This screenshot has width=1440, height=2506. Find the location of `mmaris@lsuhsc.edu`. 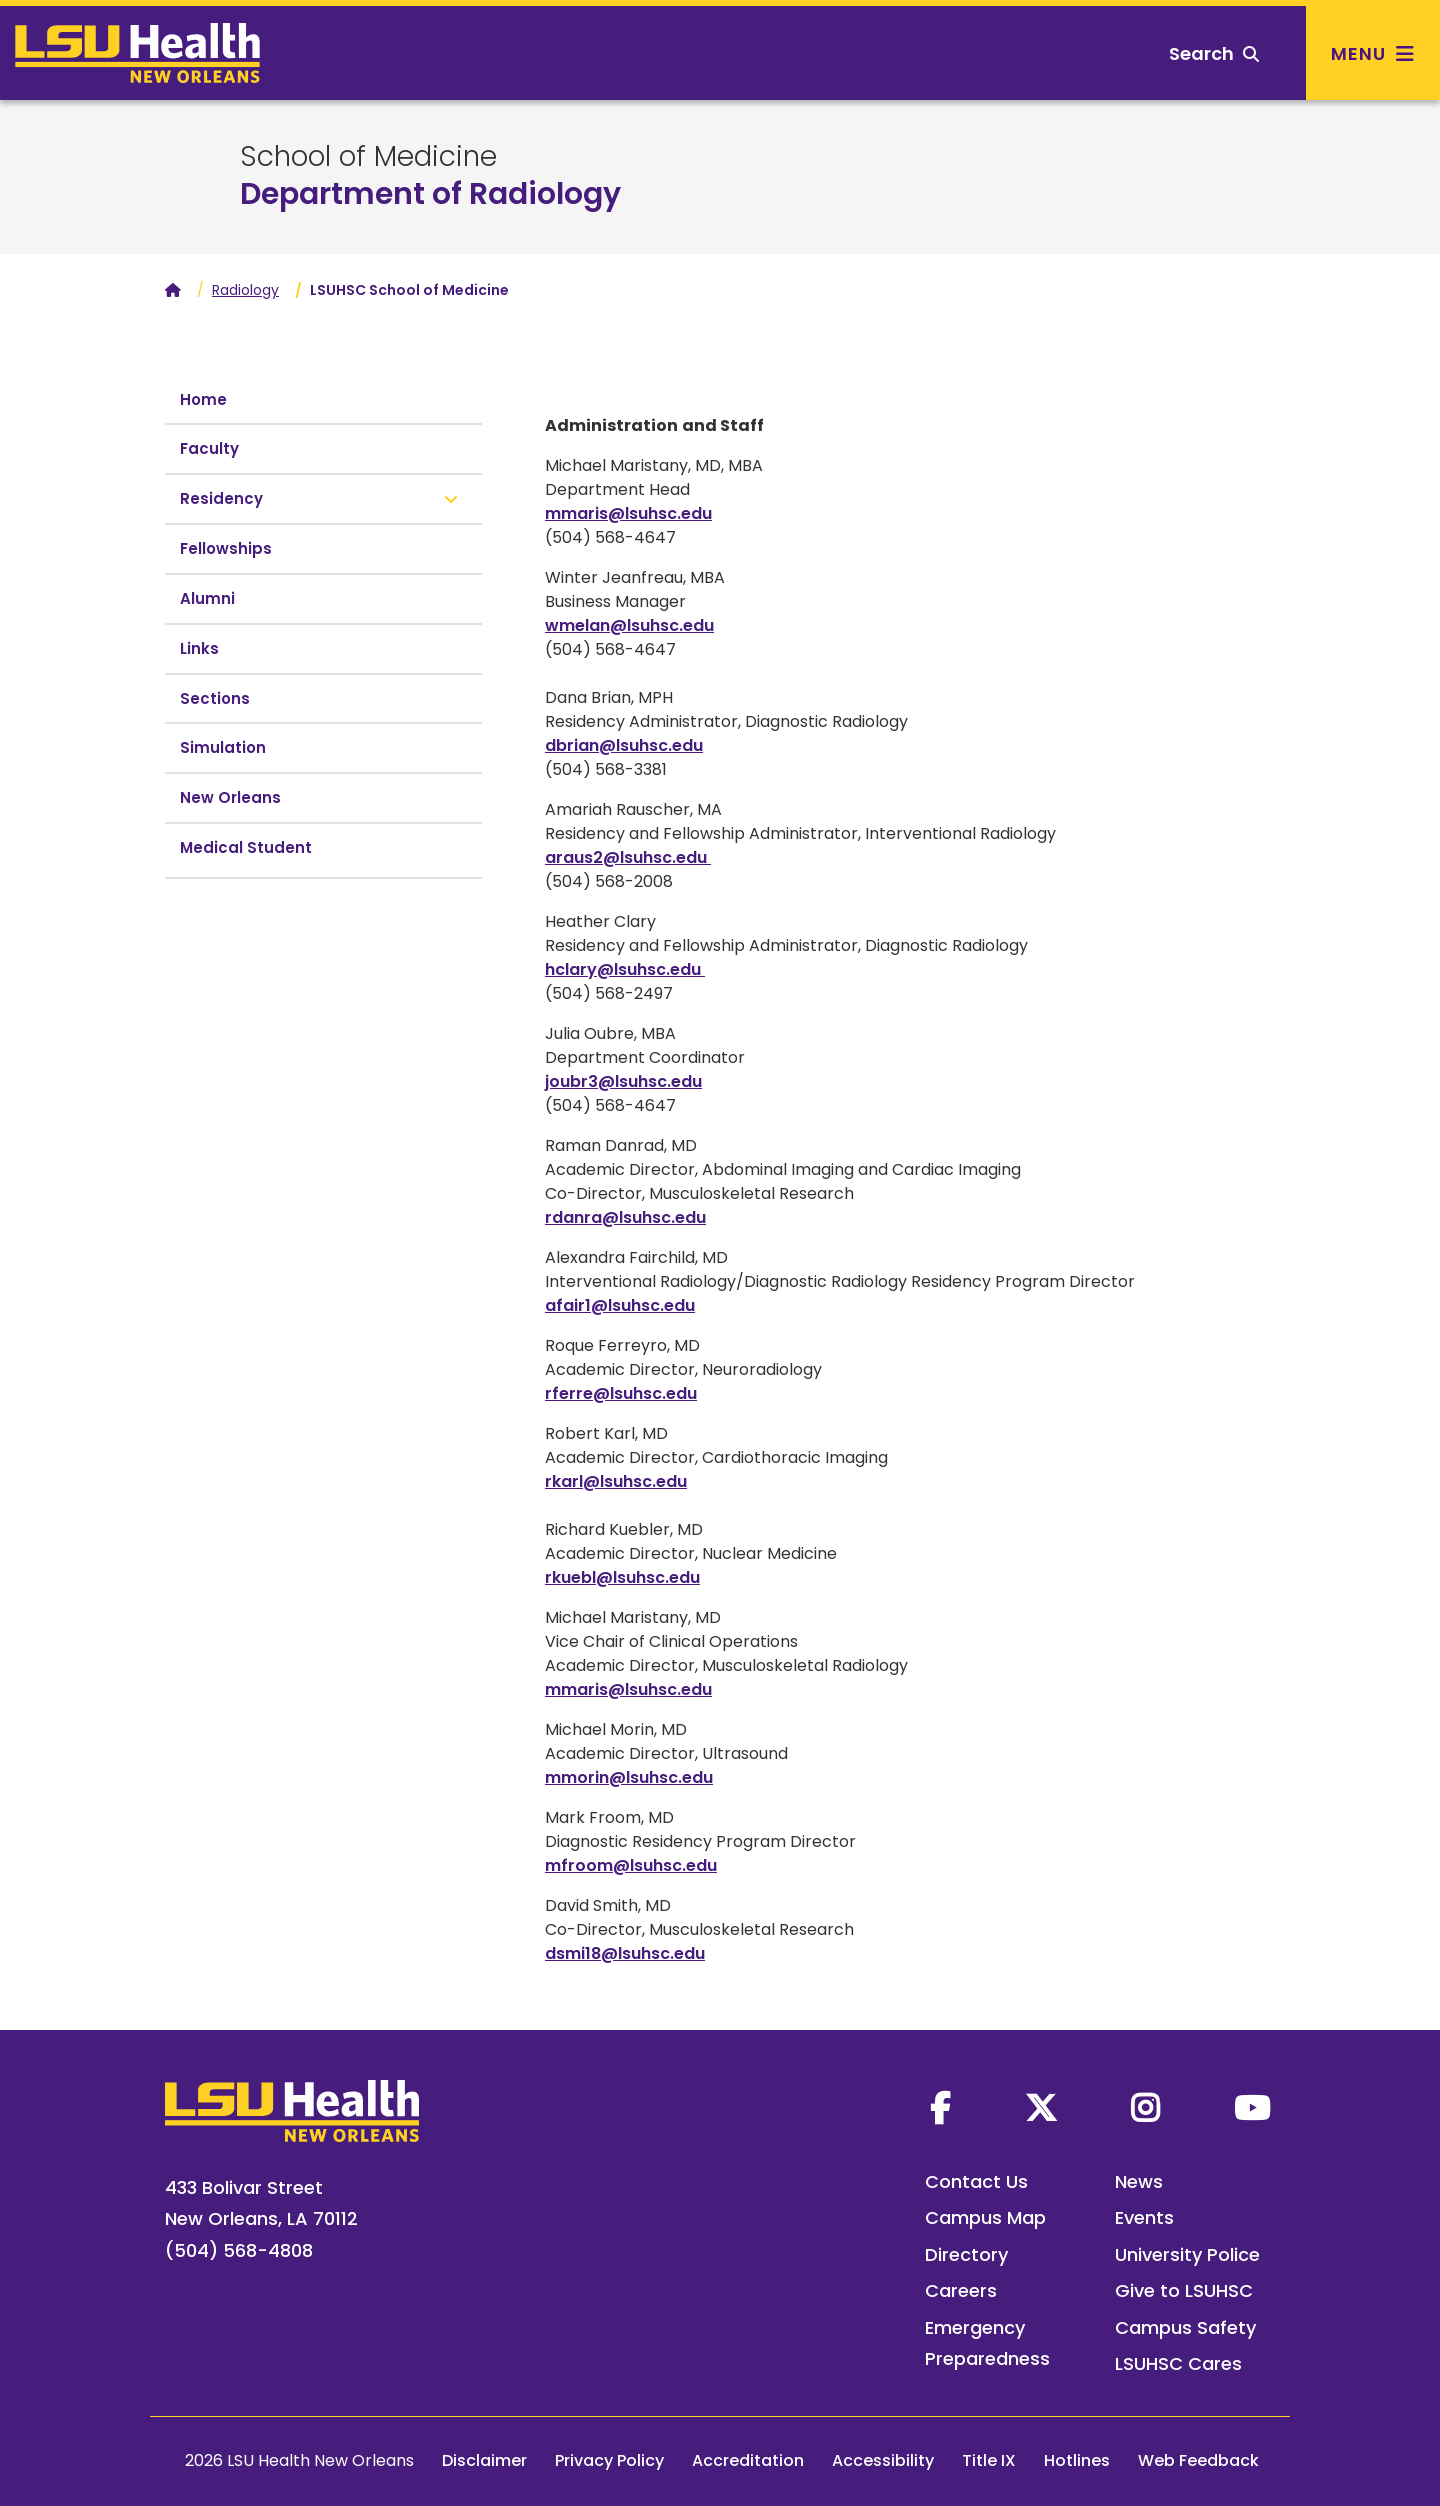

mmaris@lsuhsc.edu is located at coordinates (628, 513).